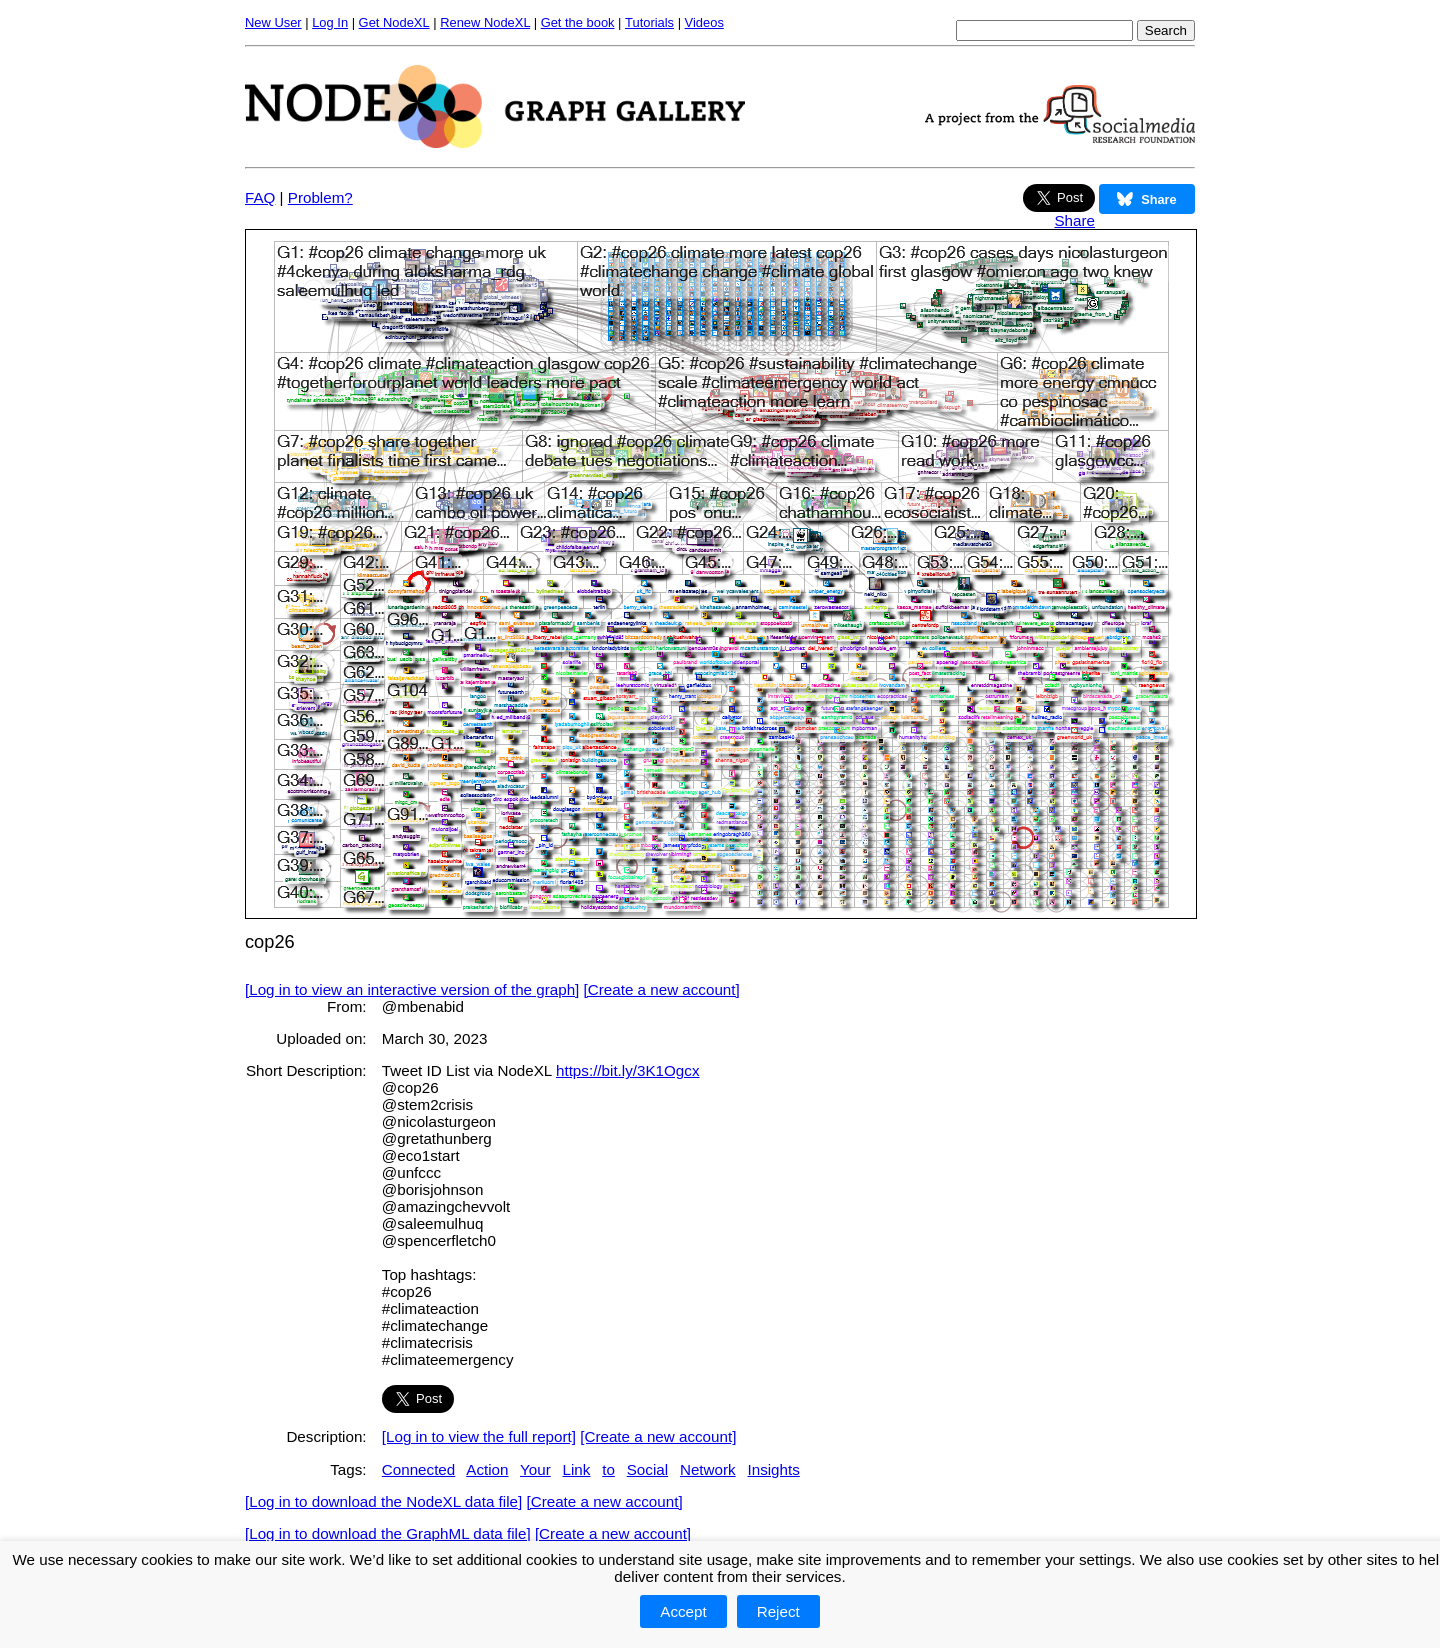 Image resolution: width=1440 pixels, height=1648 pixels. I want to click on Get NodeXL, so click(394, 22).